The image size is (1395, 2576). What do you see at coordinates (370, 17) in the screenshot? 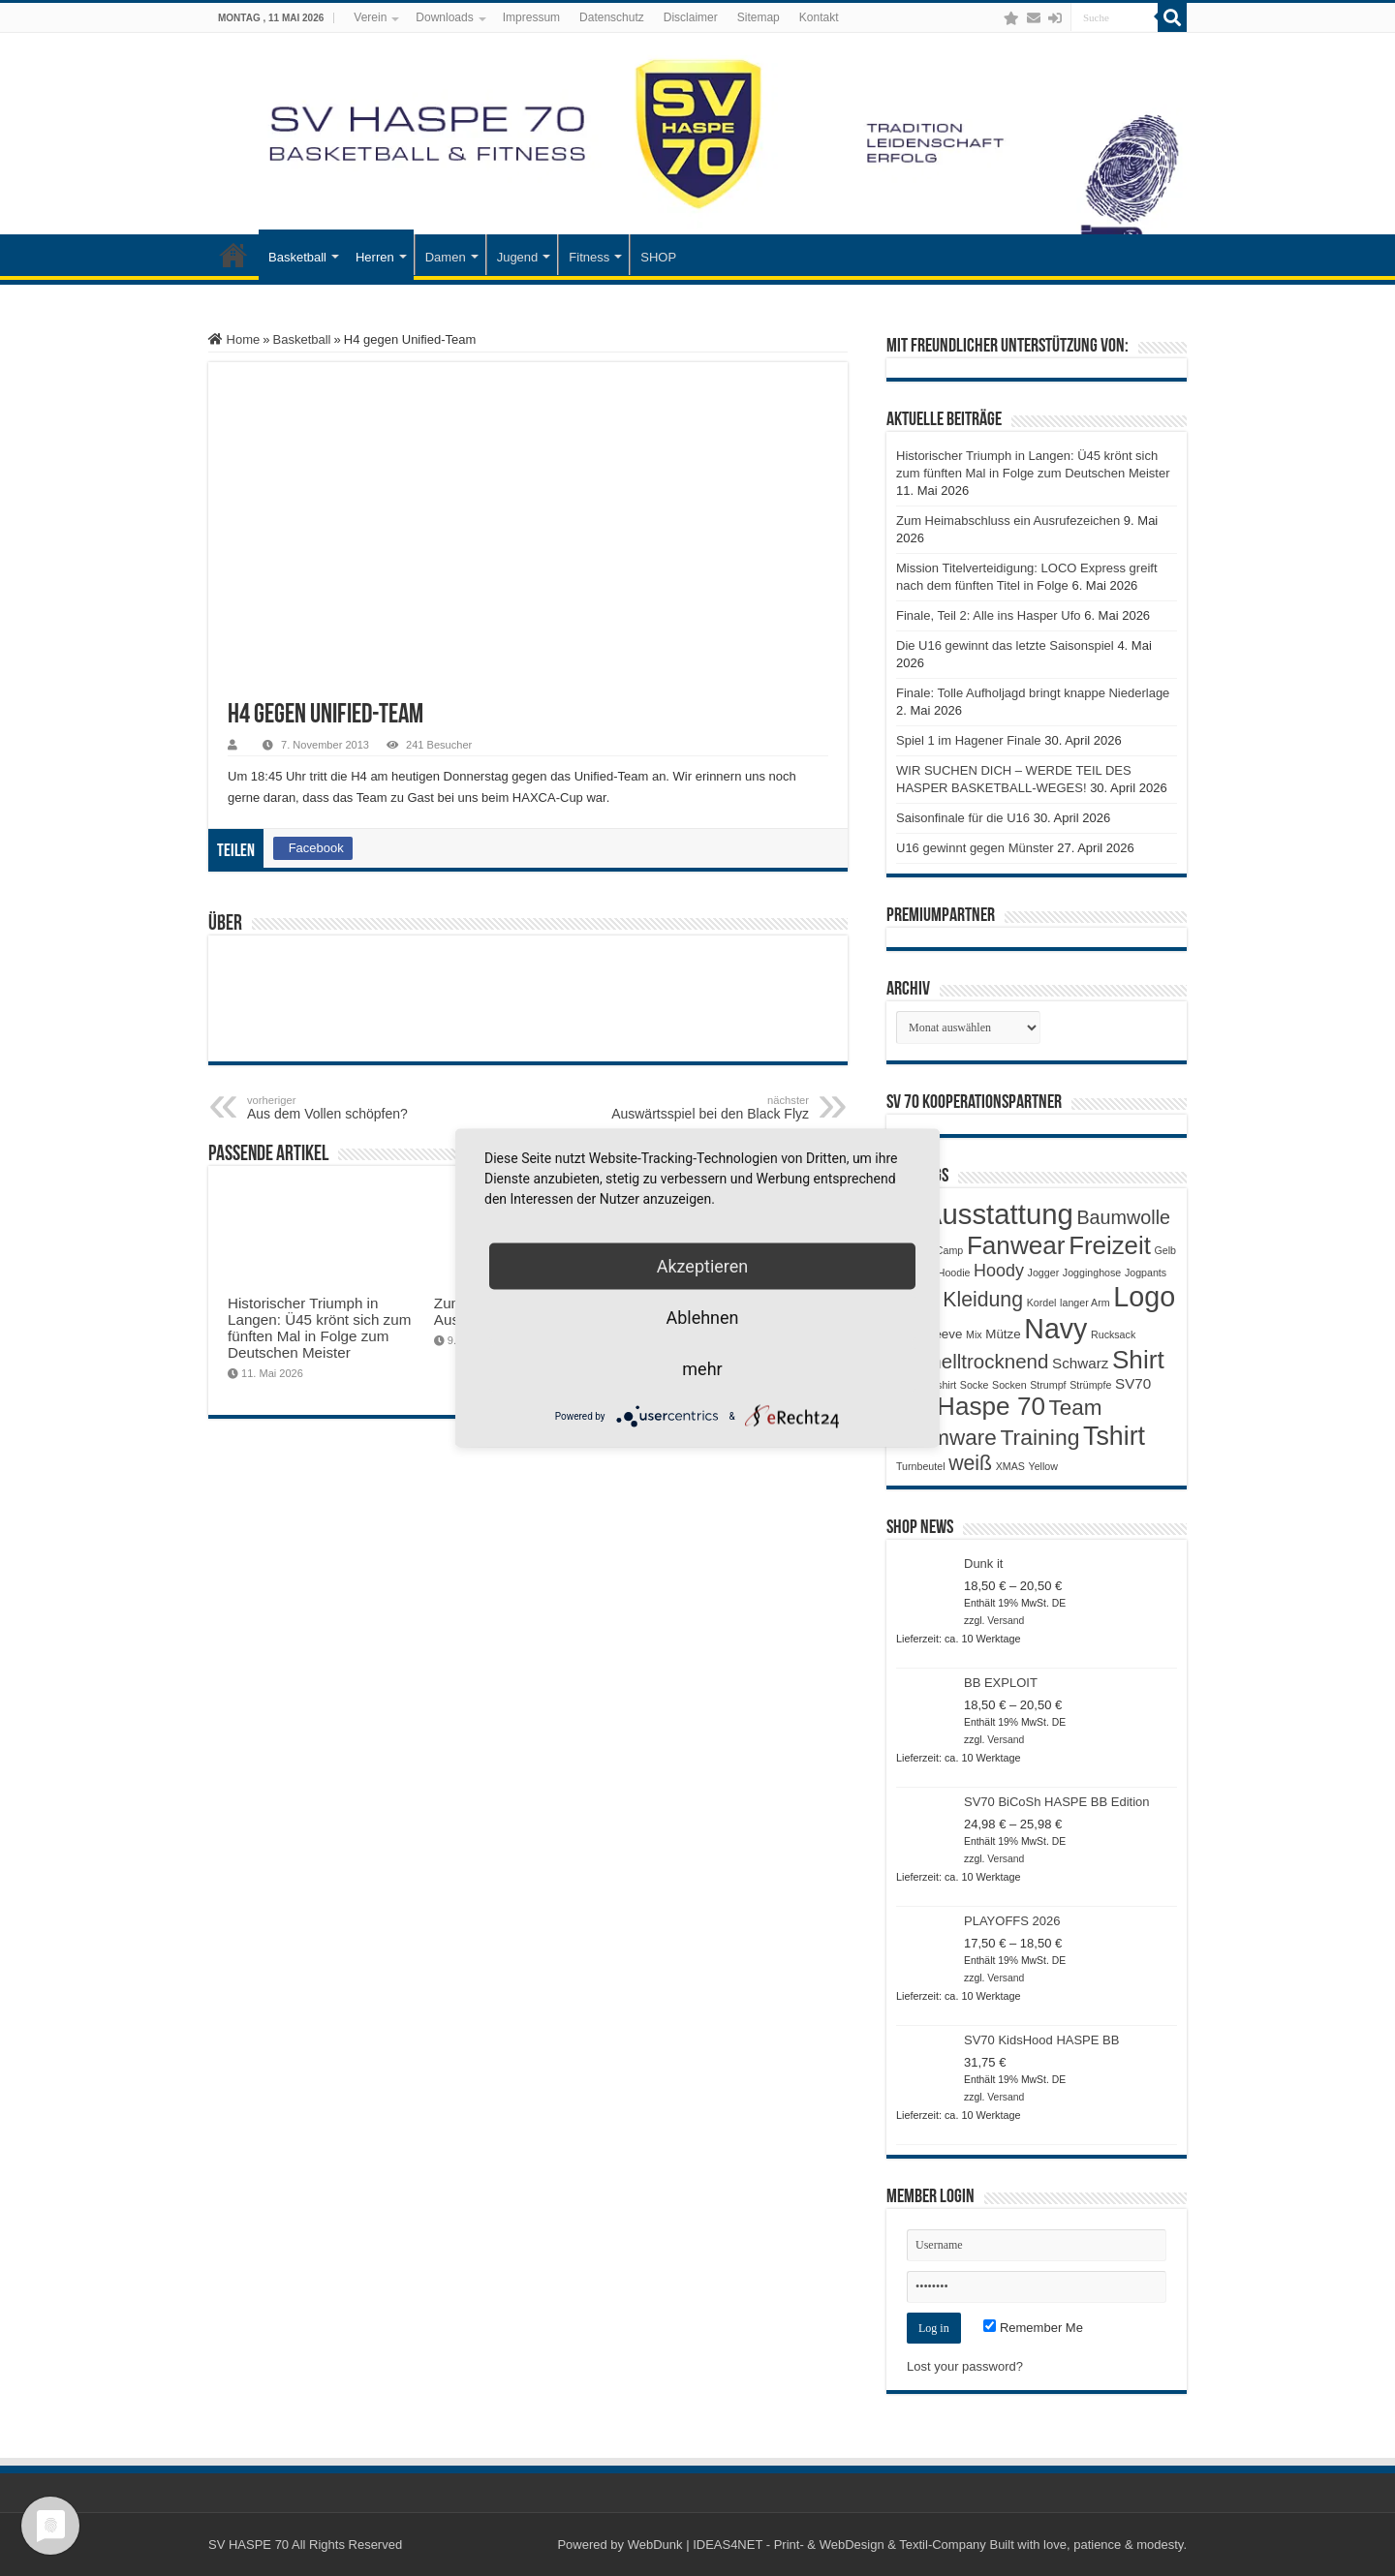
I see `Verein` at bounding box center [370, 17].